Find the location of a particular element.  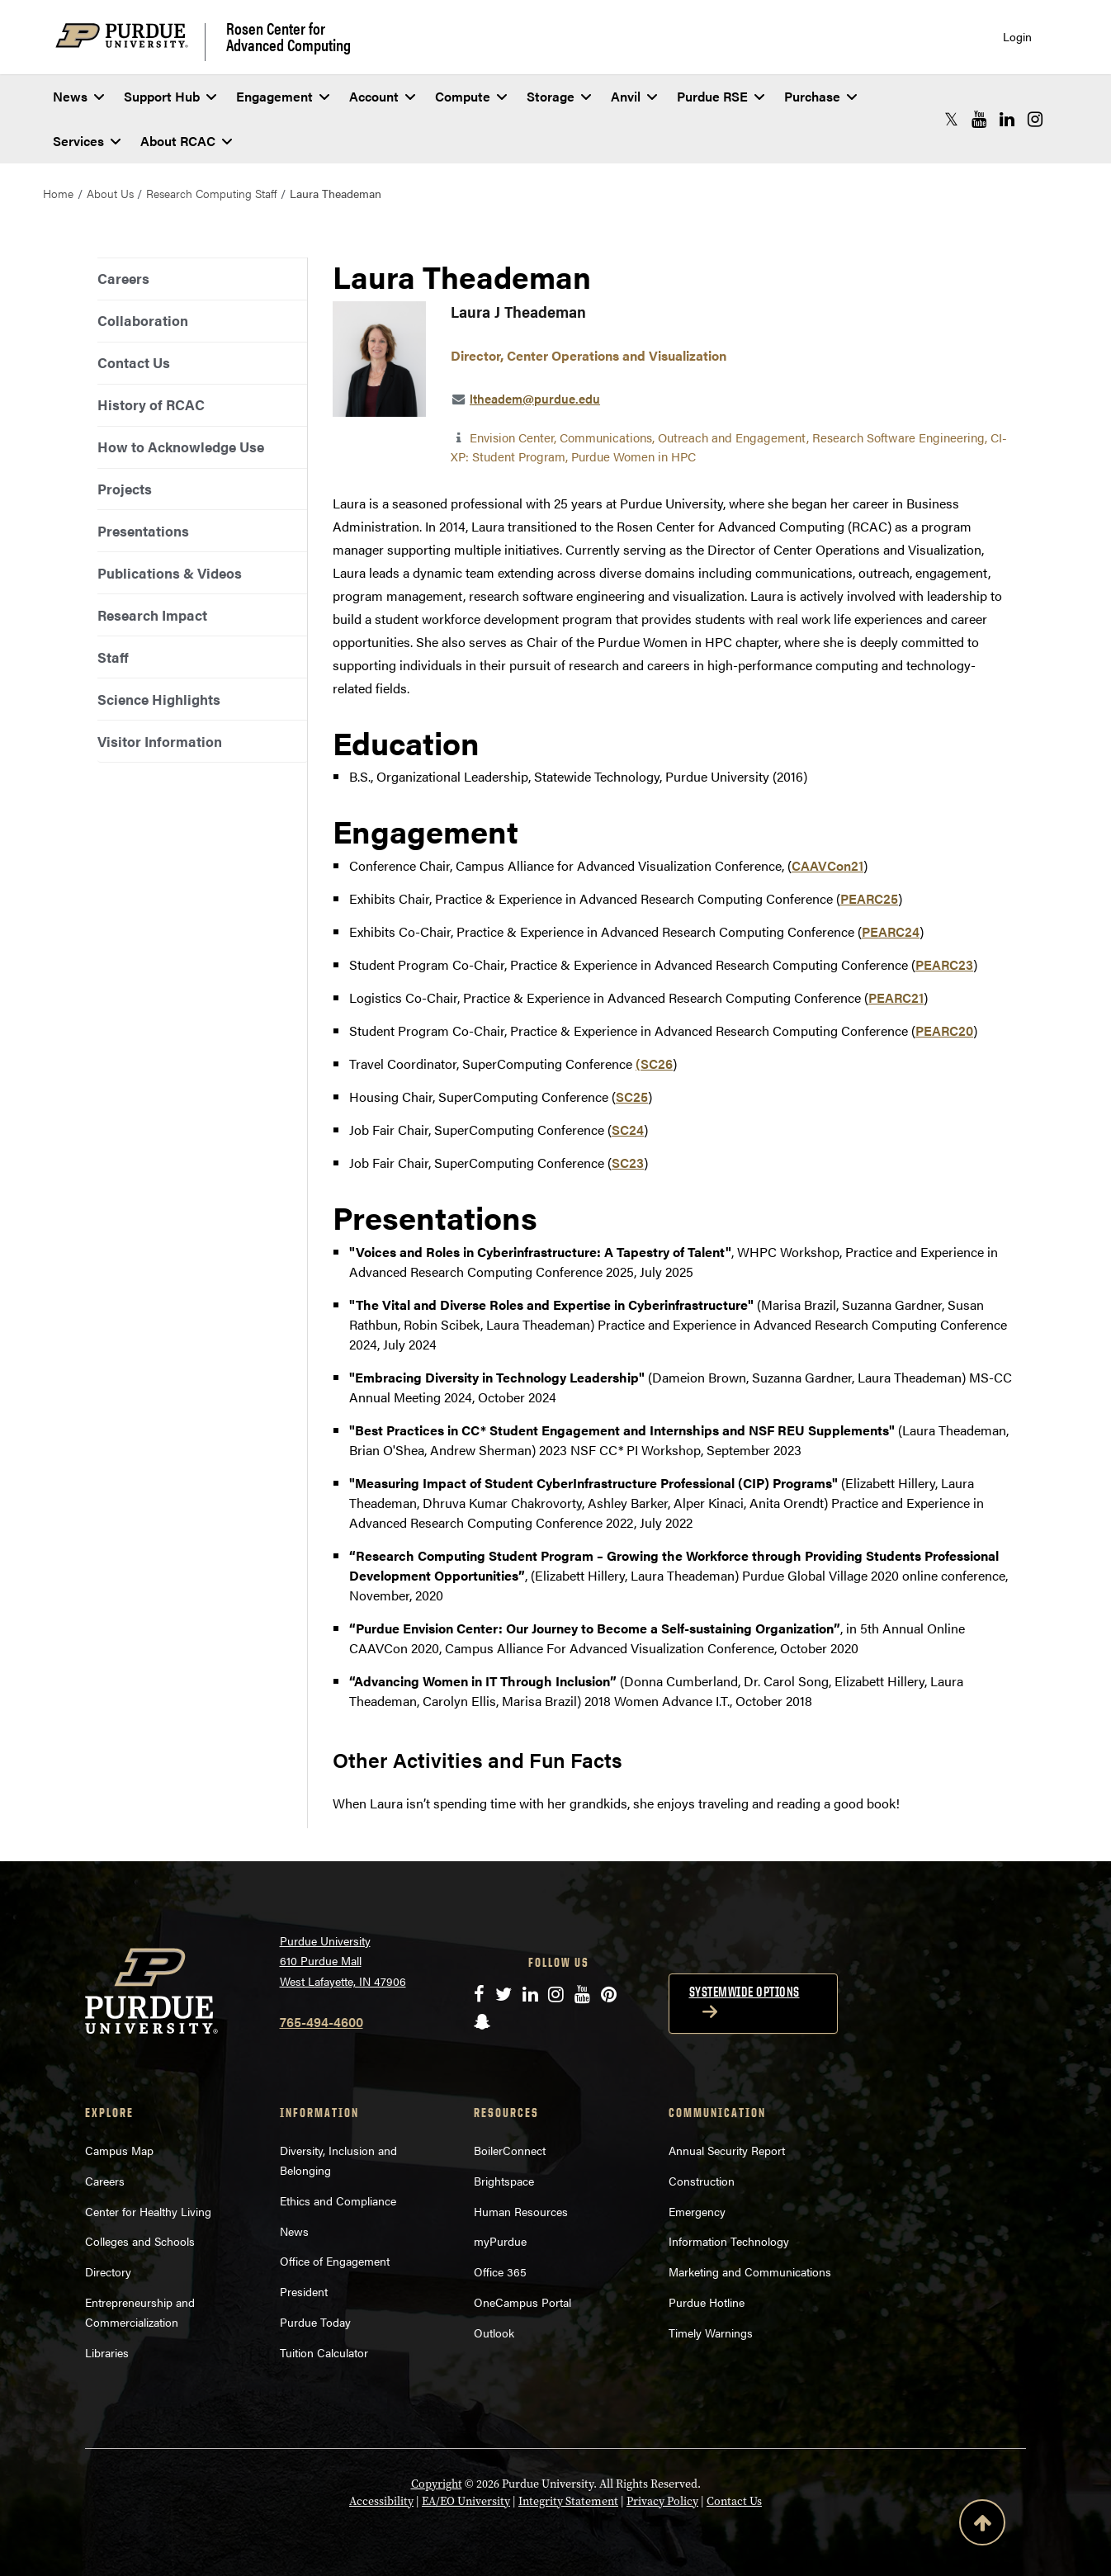

Collaboration is located at coordinates (142, 320).